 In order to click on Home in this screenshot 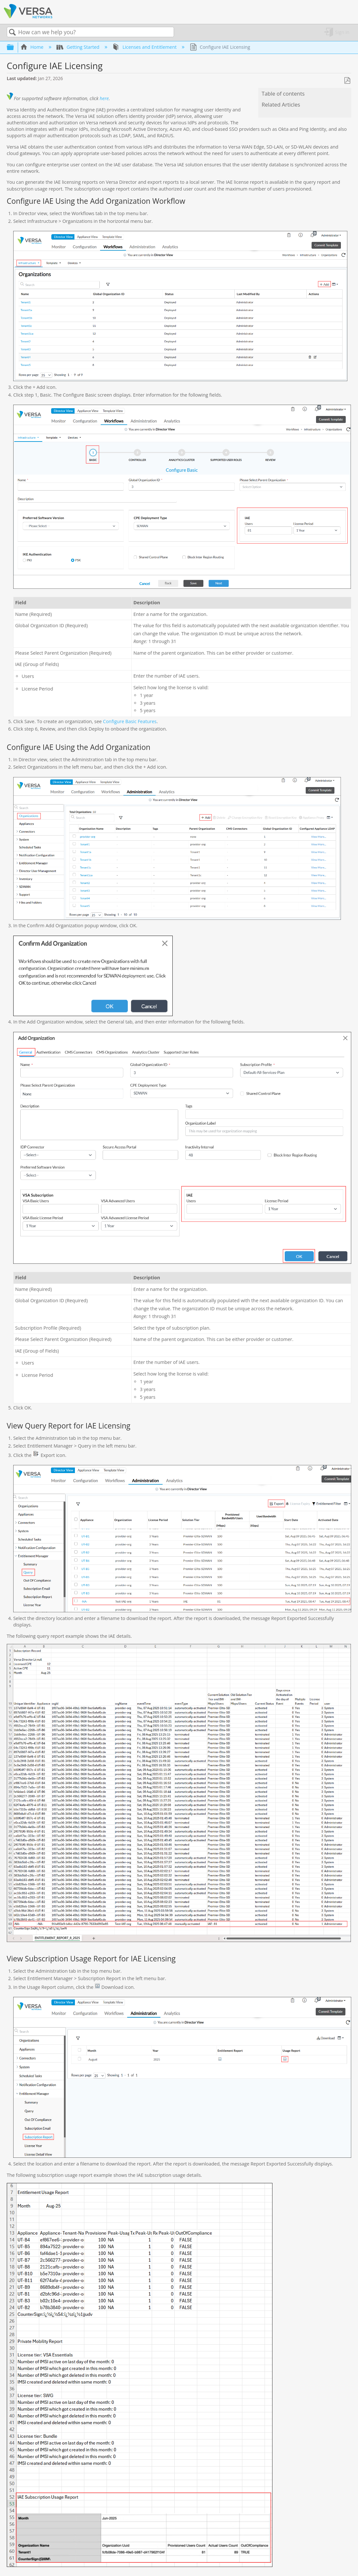, I will do `click(32, 47)`.